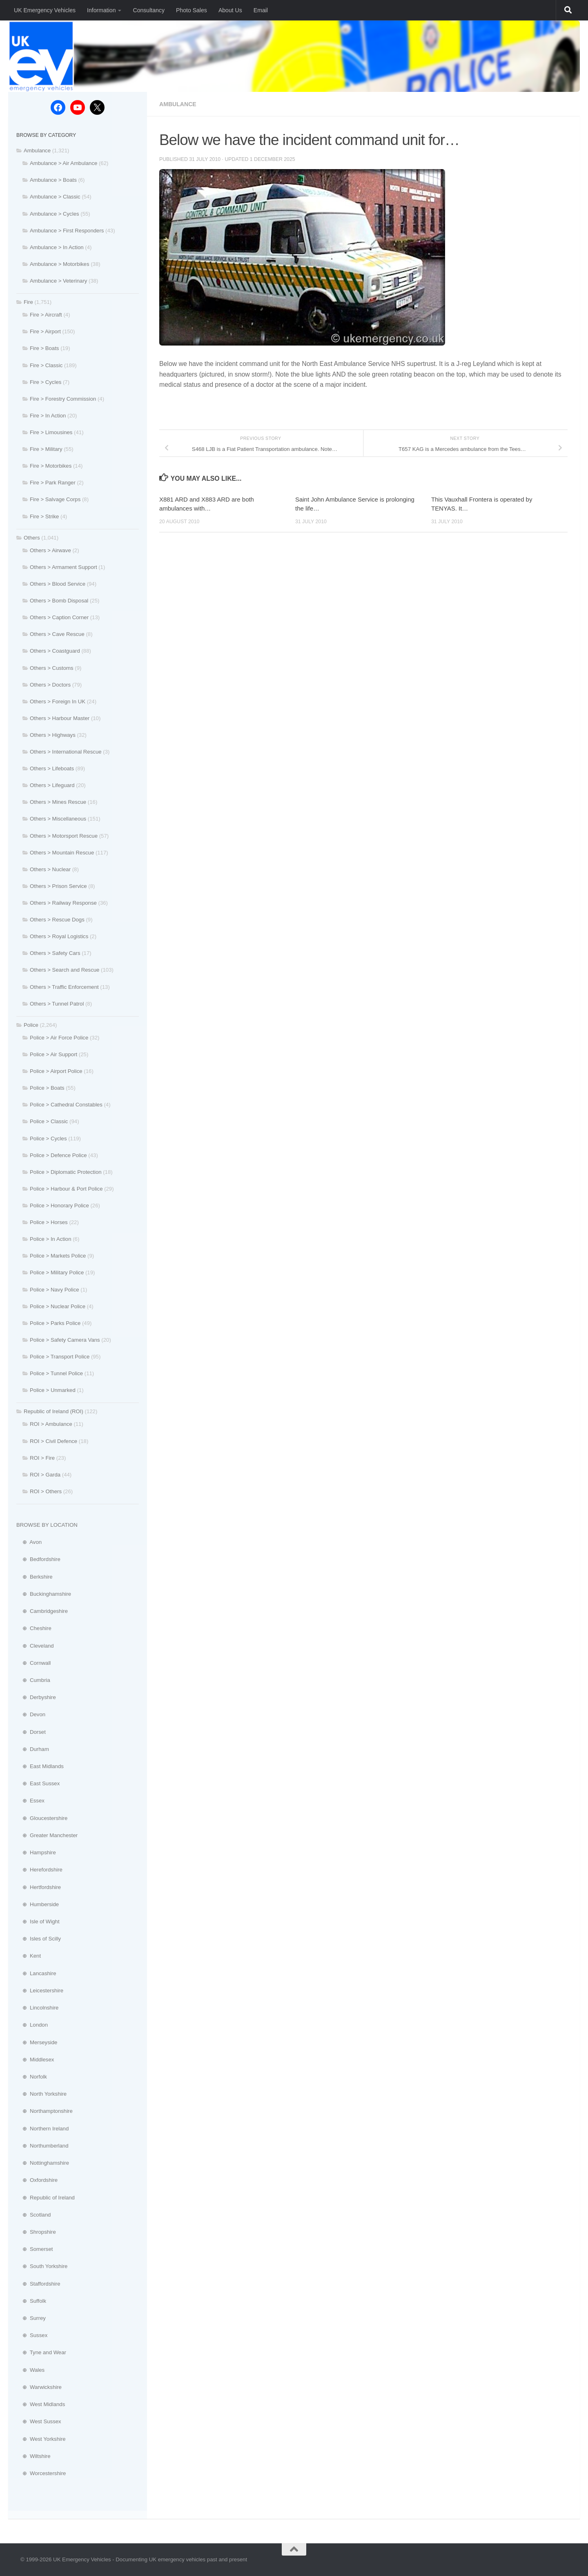 The width and height of the screenshot is (588, 2576). Describe the element at coordinates (38, 1559) in the screenshot. I see `⊕ Bedfordshire` at that location.